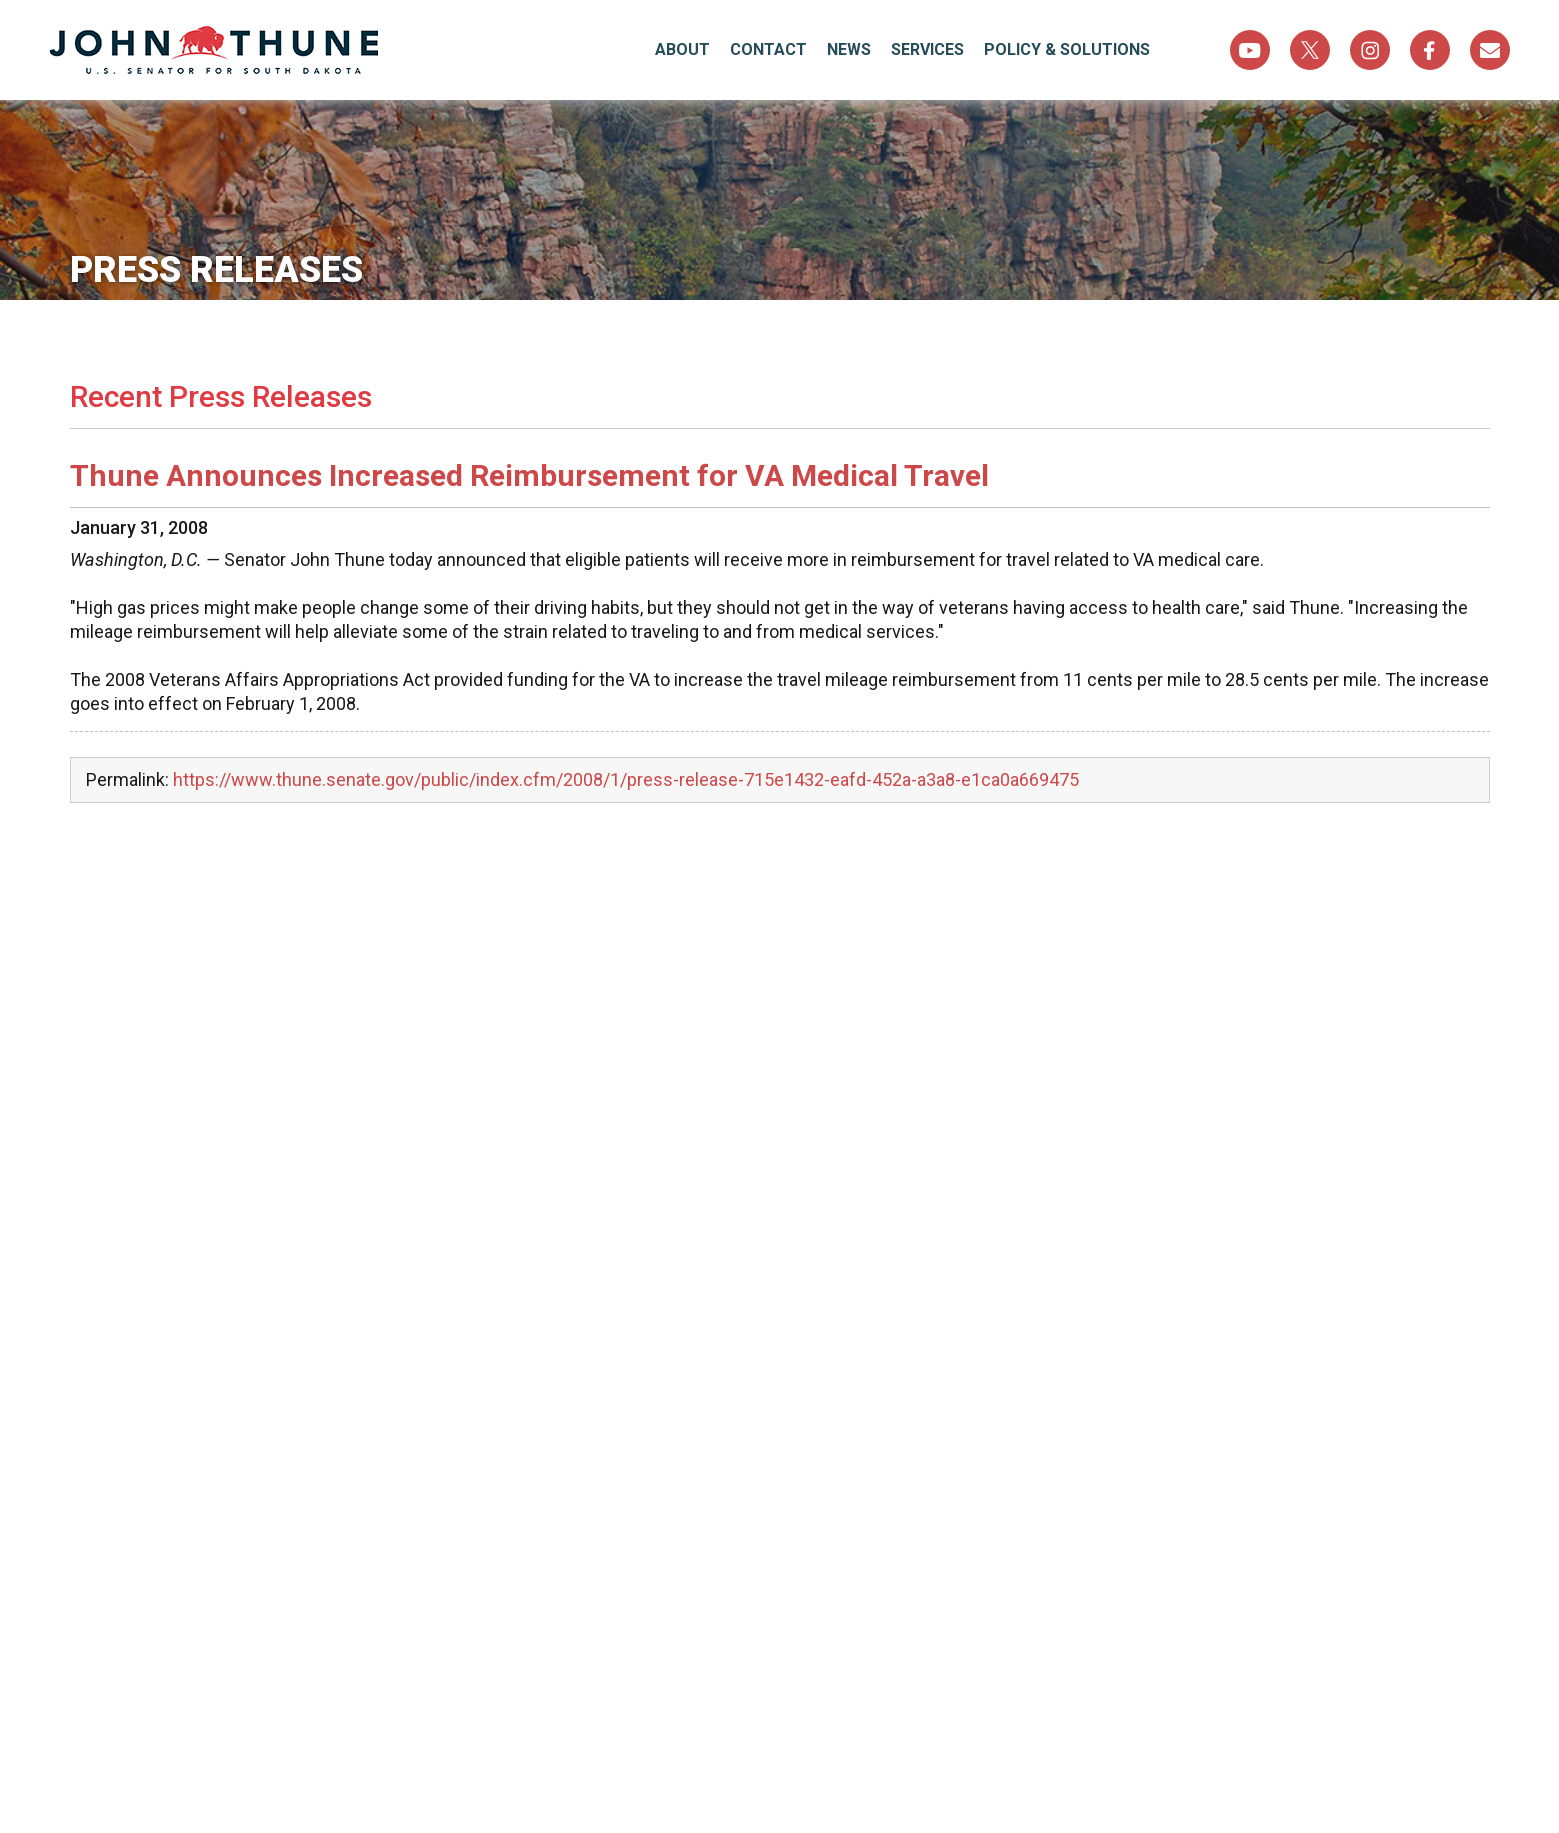 The height and width of the screenshot is (1833, 1559). I want to click on Policy & Solutions, so click(1067, 49).